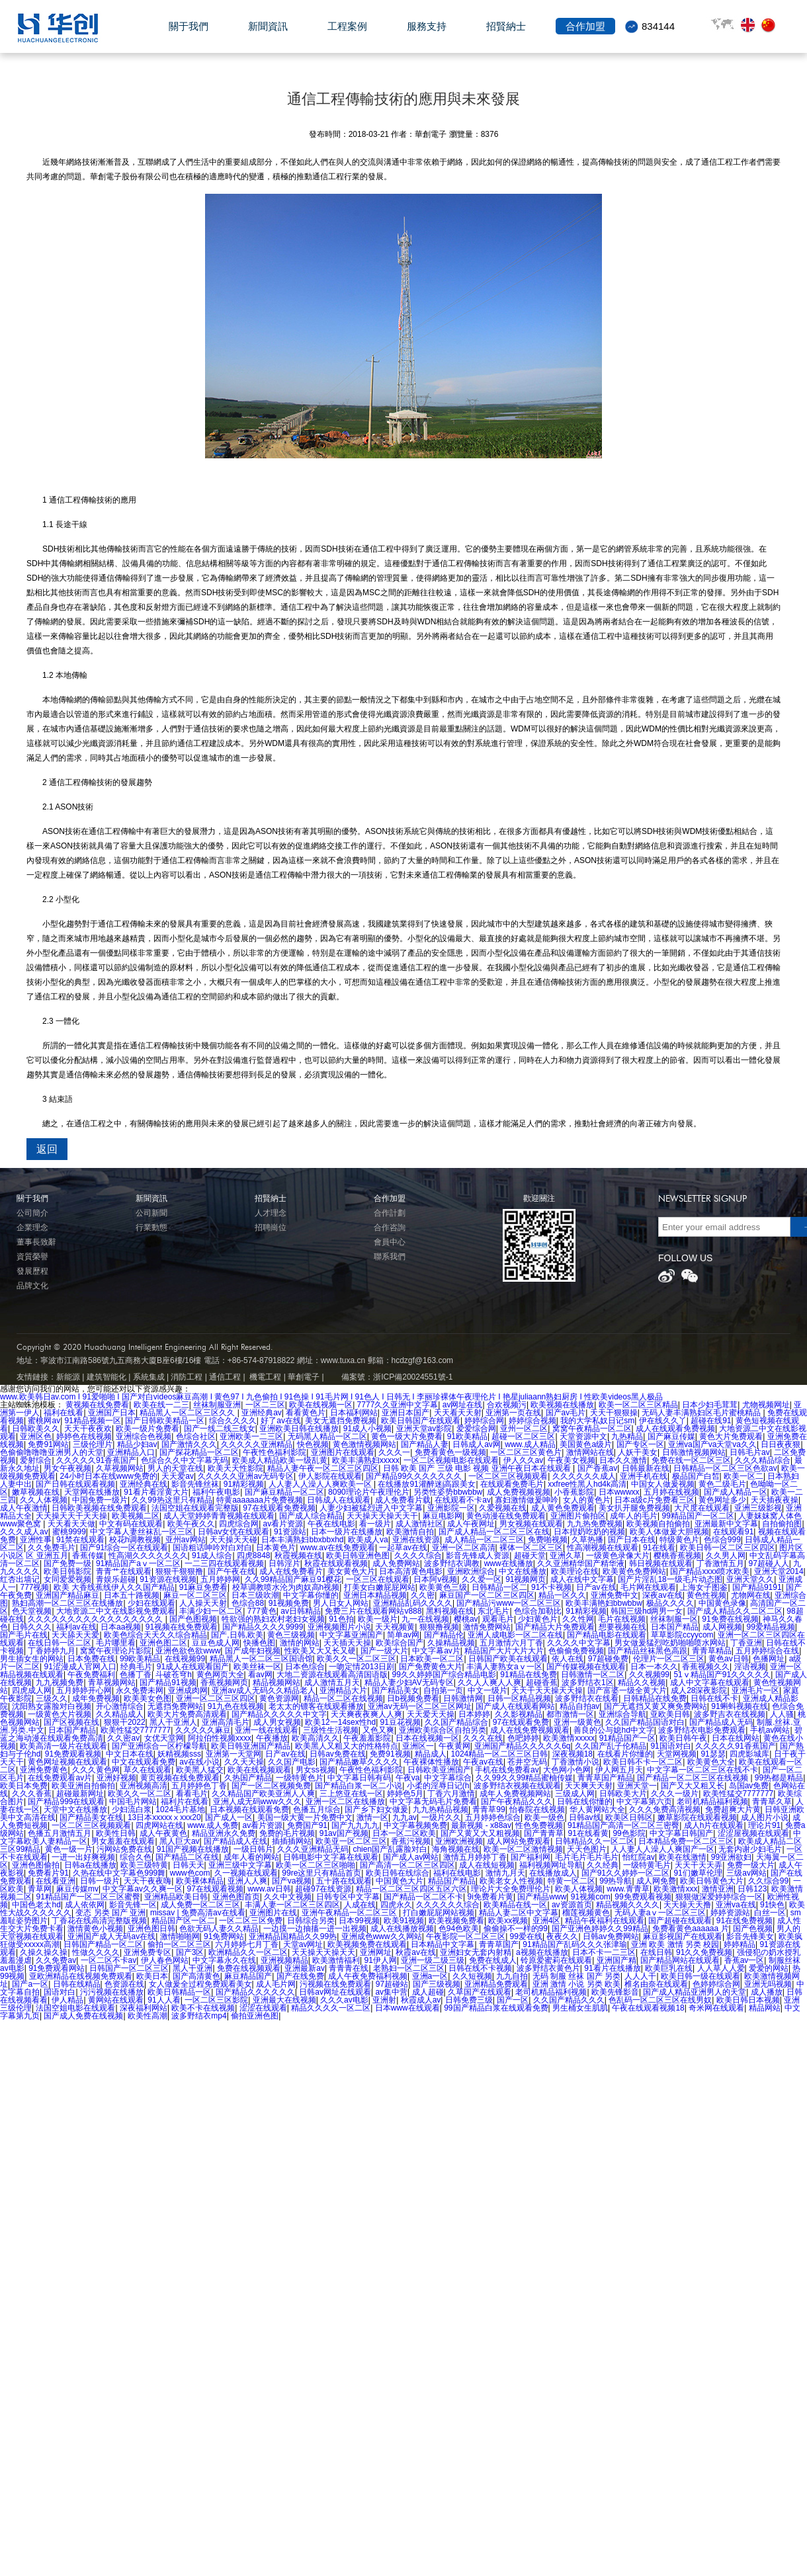 The height and width of the screenshot is (2576, 807). What do you see at coordinates (456, 1849) in the screenshot?
I see `海角视频在线` at bounding box center [456, 1849].